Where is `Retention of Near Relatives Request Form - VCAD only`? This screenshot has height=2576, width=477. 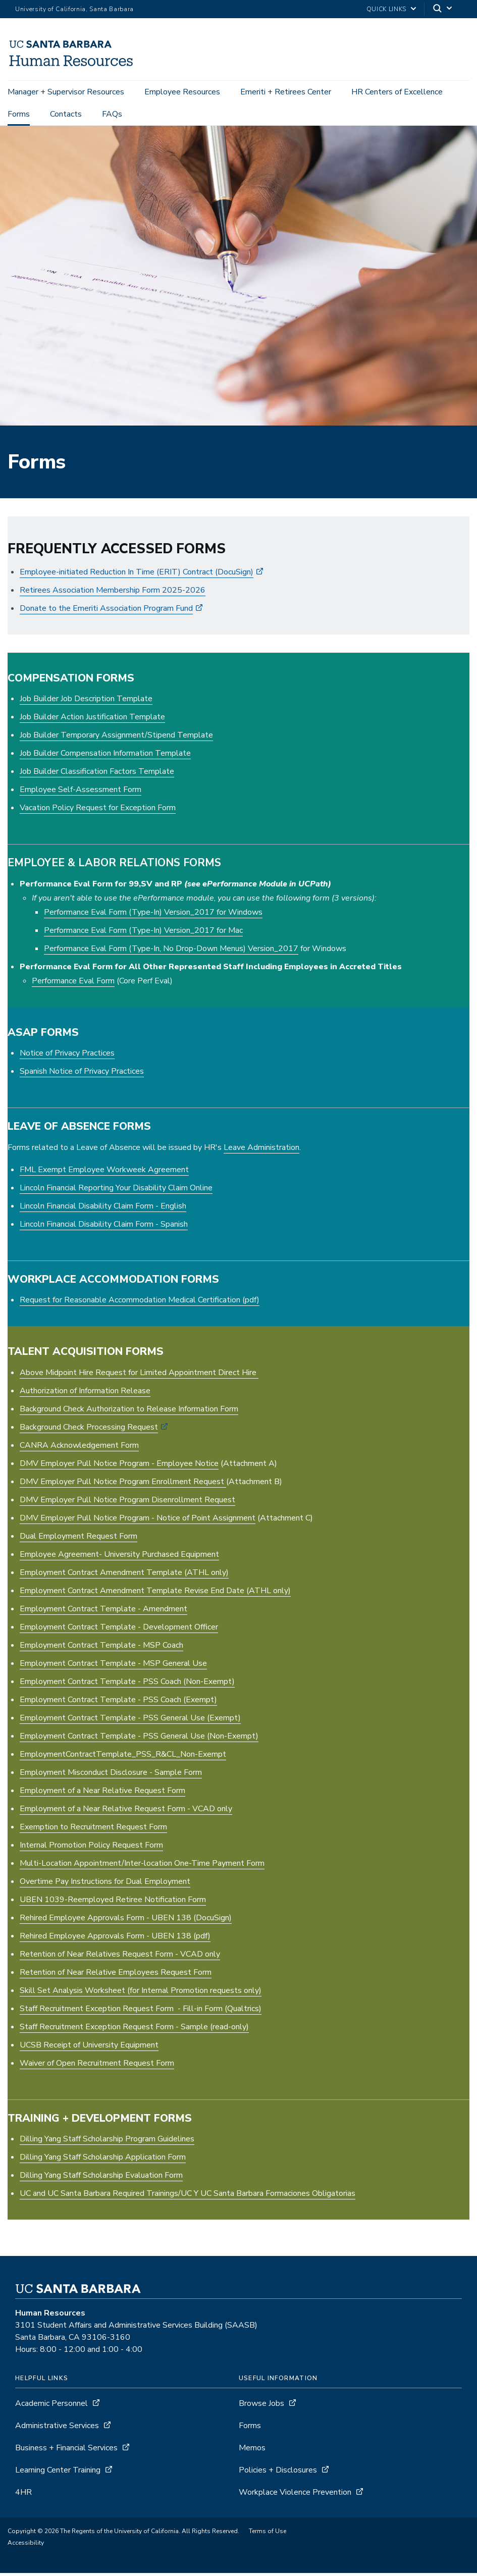 Retention of Near Relatives Request Form - VCAD only is located at coordinates (120, 1957).